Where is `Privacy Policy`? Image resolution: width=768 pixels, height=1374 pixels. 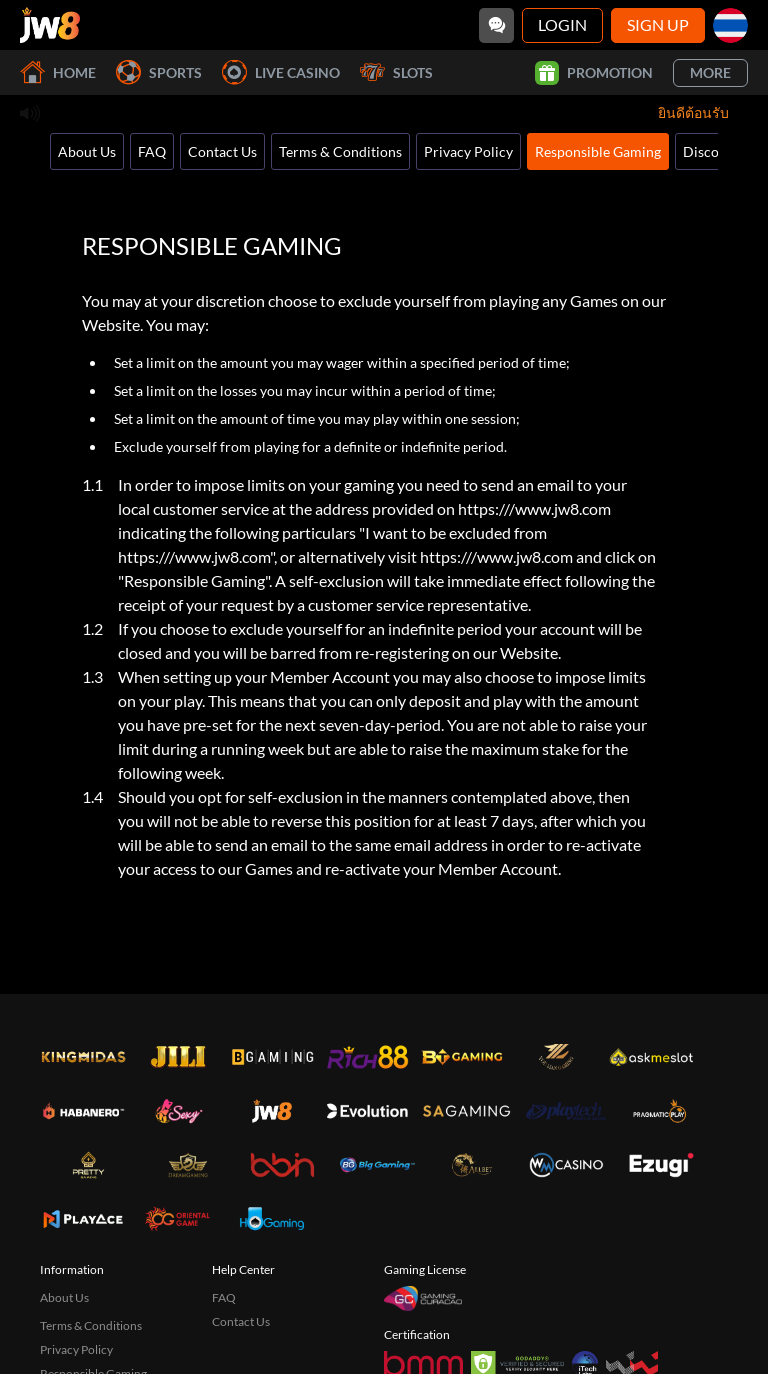
Privacy Policy is located at coordinates (468, 151).